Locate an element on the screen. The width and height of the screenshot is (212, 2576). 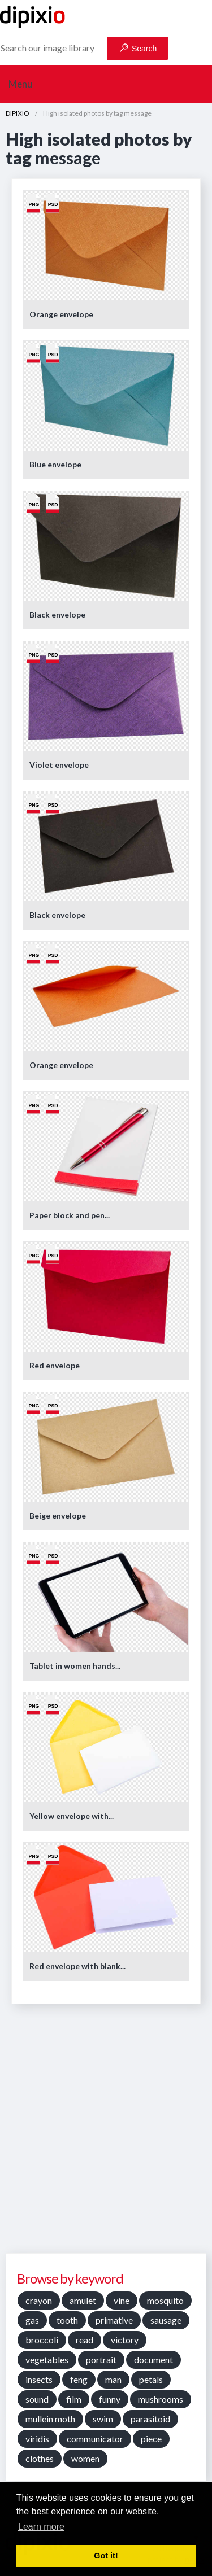
Got it! [button] is located at coordinates (106, 2555).